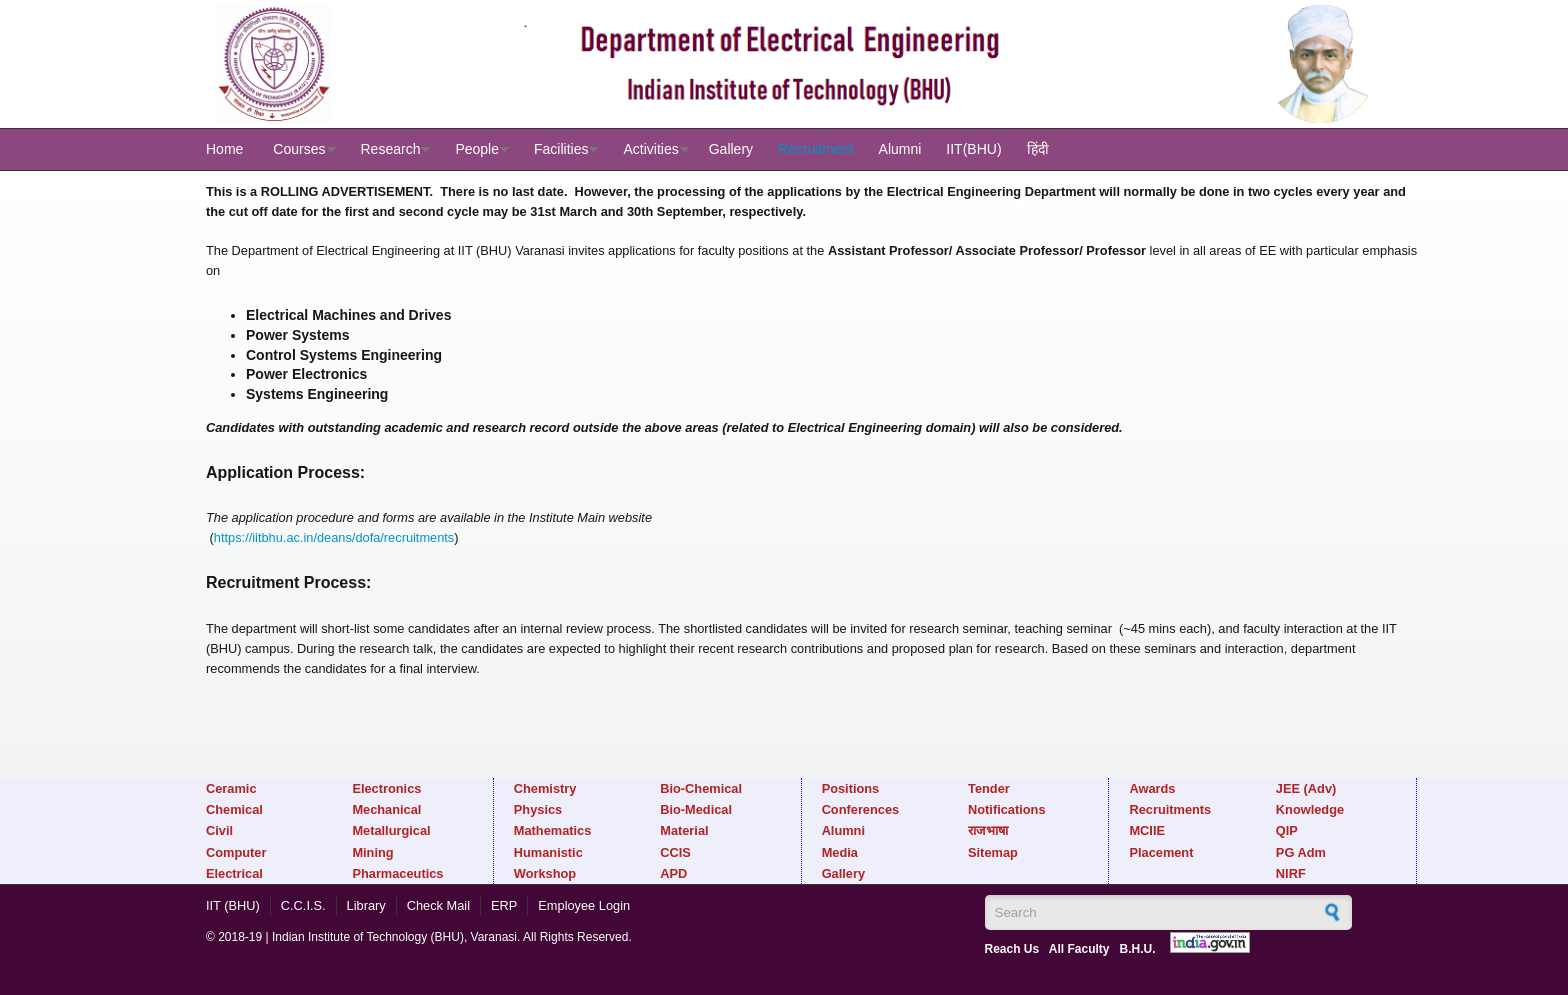 Image resolution: width=1568 pixels, height=995 pixels. Describe the element at coordinates (233, 905) in the screenshot. I see `IIT (BHU)` at that location.